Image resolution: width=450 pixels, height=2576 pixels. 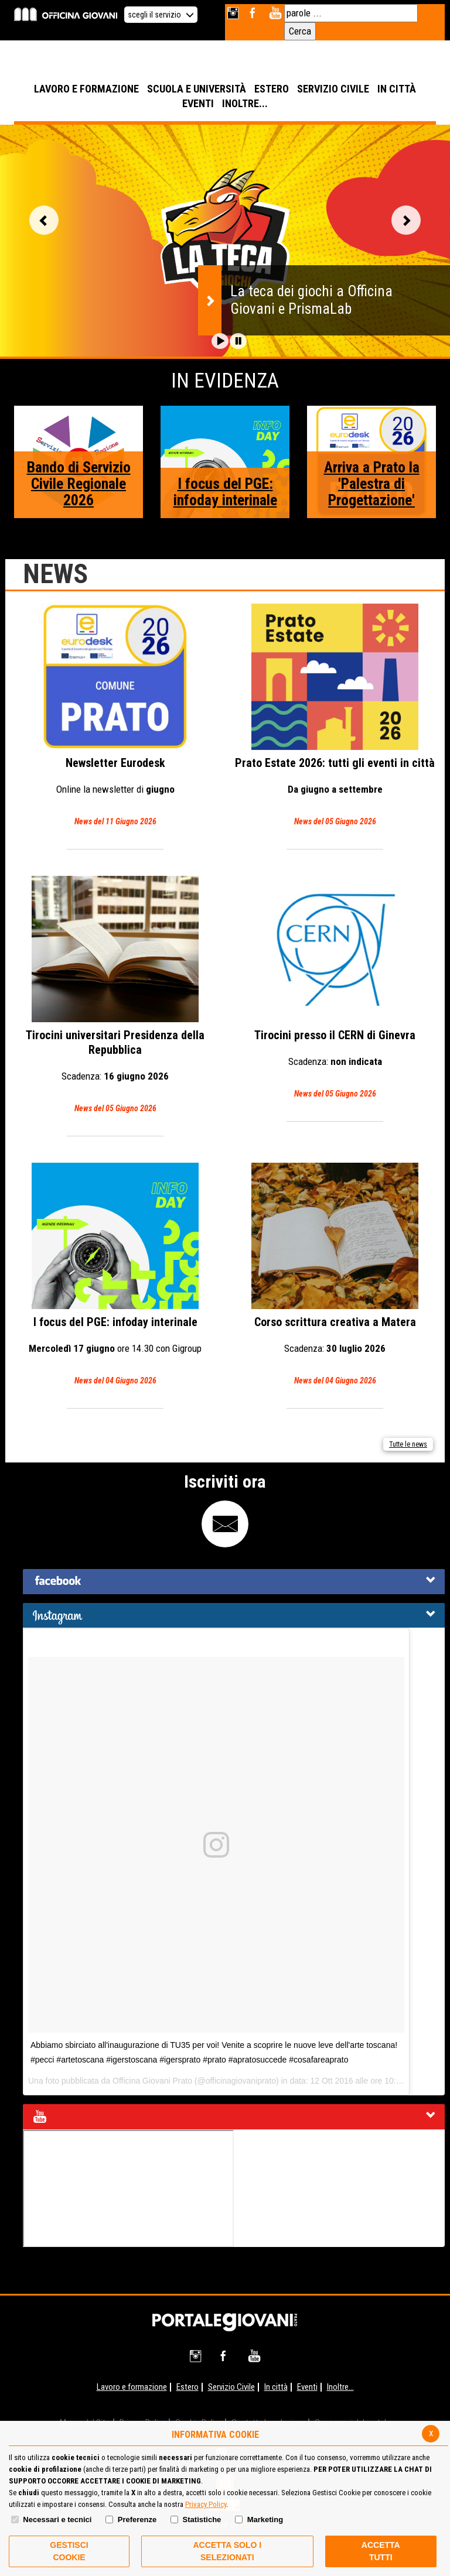 What do you see at coordinates (225, 381) in the screenshot?
I see `In Evidenza` at bounding box center [225, 381].